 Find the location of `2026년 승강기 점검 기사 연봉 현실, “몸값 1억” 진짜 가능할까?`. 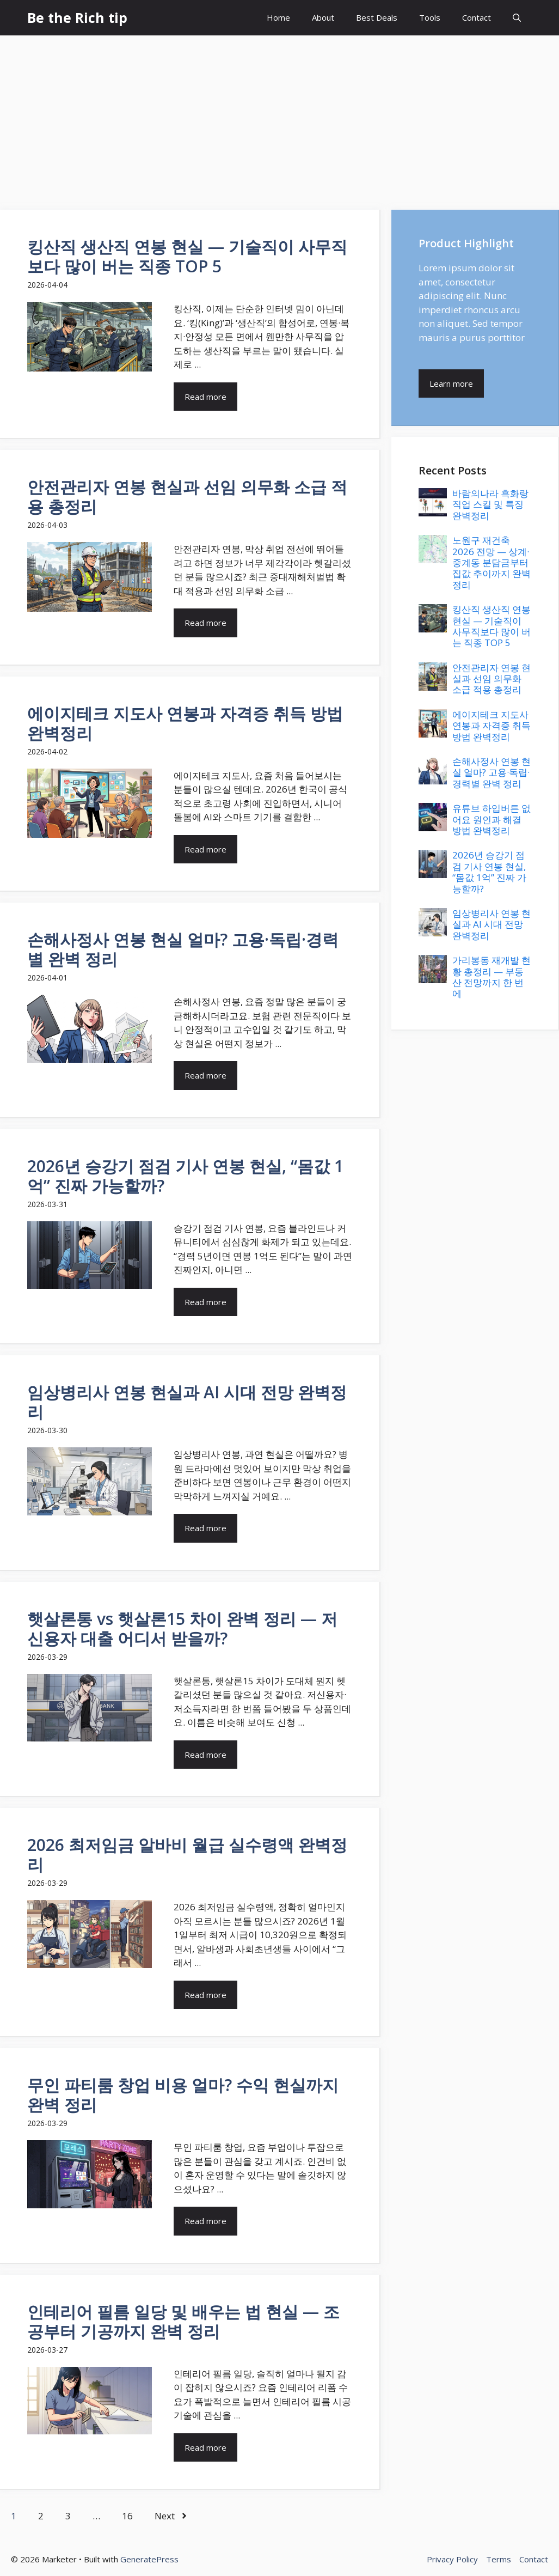

2026년 승강기 점검 기사 연봉 현실, “몸값 1억” 진짜 가능할까? is located at coordinates (185, 1176).